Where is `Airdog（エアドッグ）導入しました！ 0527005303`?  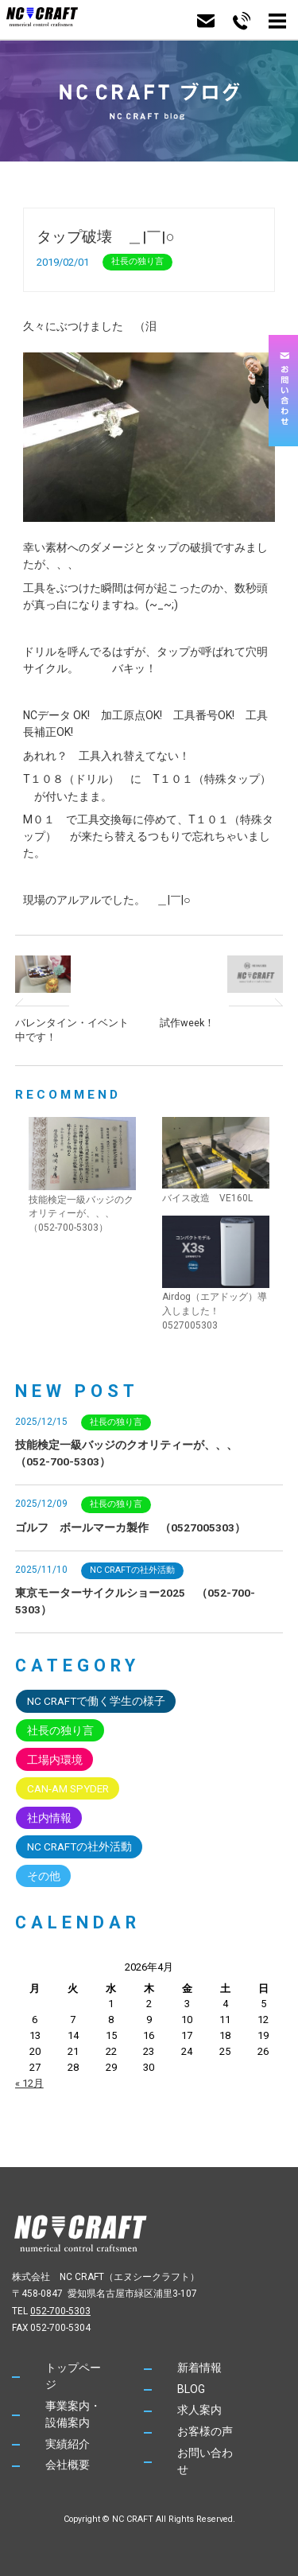 Airdog（エアドッグ）導入しました！ 0527005303 is located at coordinates (214, 1311).